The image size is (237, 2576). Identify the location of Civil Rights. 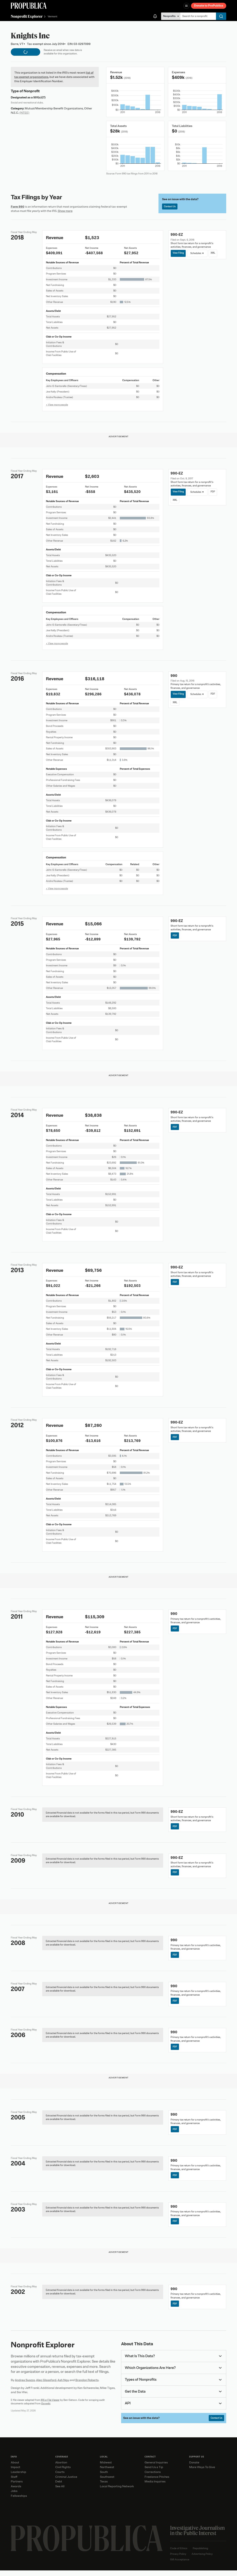
(63, 2473).